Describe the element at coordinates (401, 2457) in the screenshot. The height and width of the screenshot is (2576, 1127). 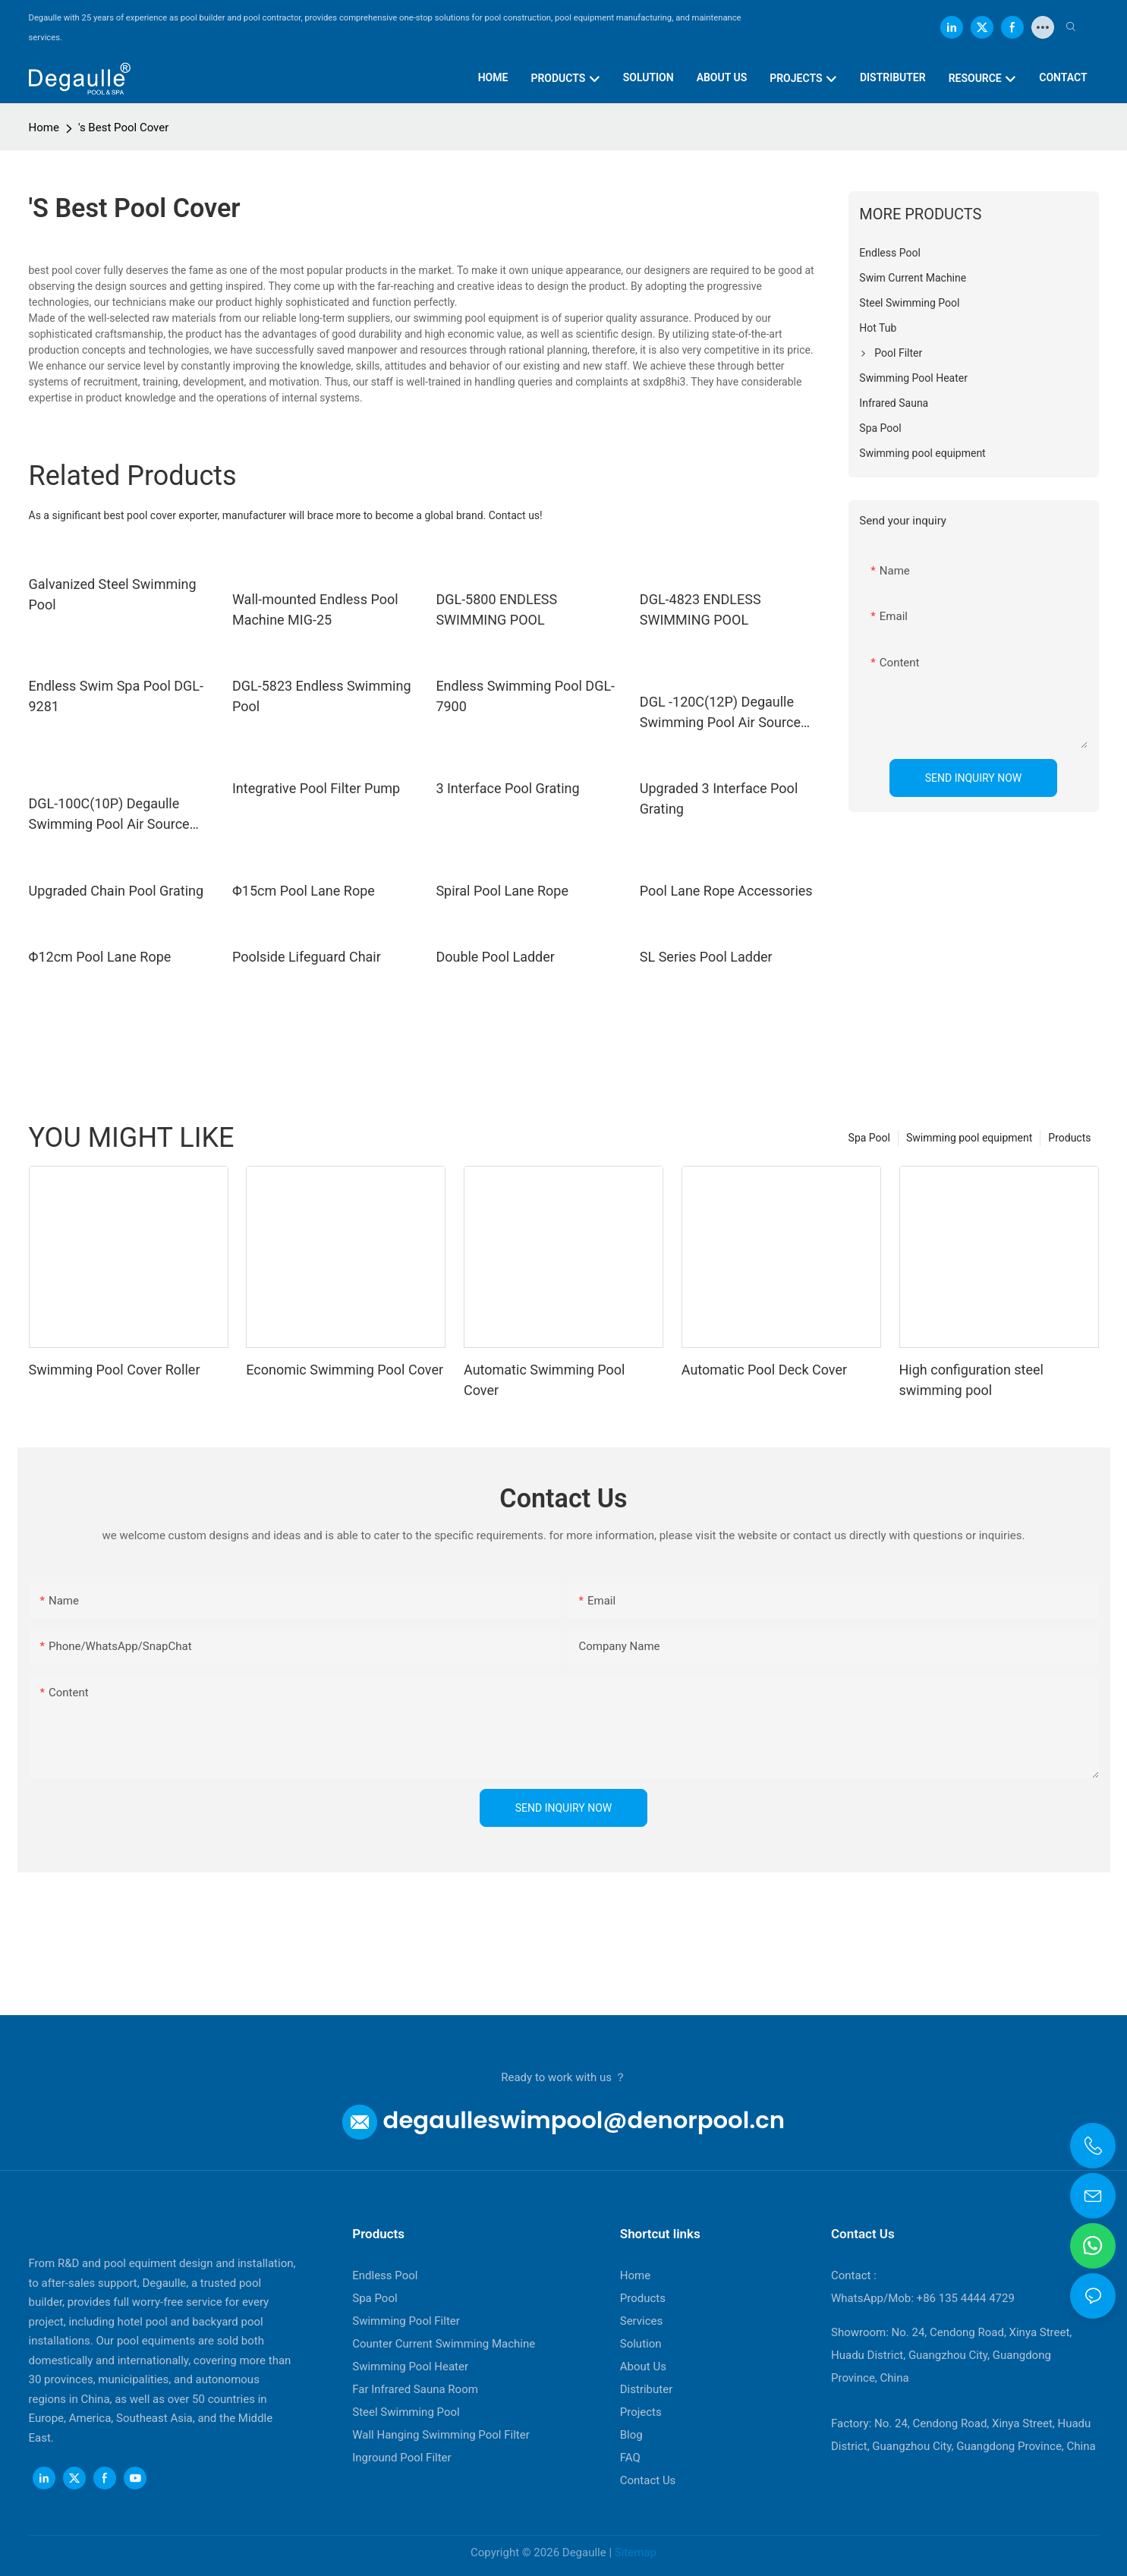
I see `Inground Pool Filter` at that location.